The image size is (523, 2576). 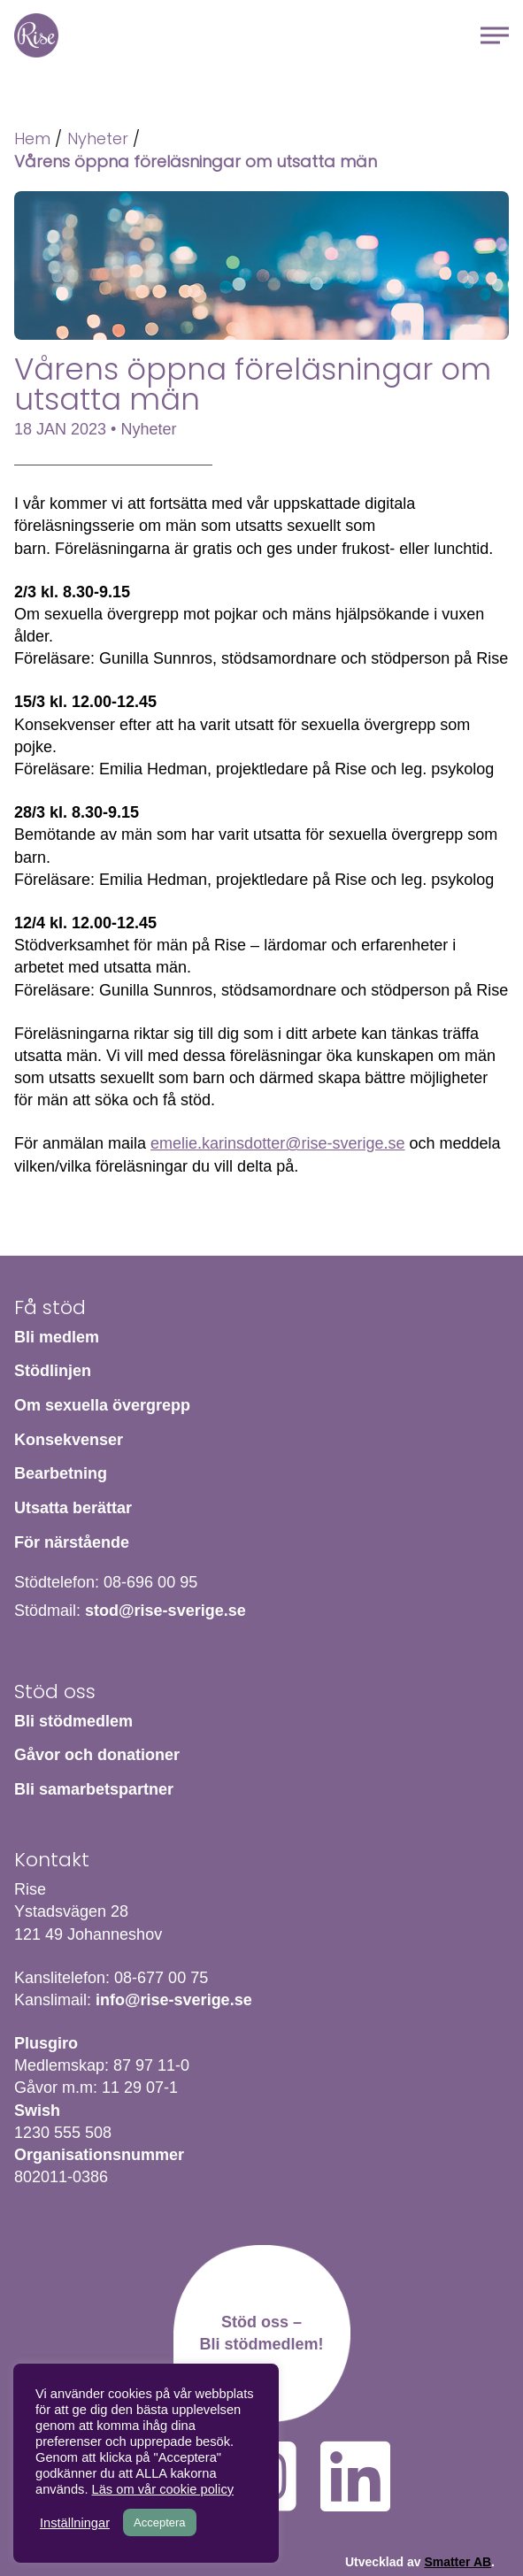 What do you see at coordinates (56, 1337) in the screenshot?
I see `Bli medlem` at bounding box center [56, 1337].